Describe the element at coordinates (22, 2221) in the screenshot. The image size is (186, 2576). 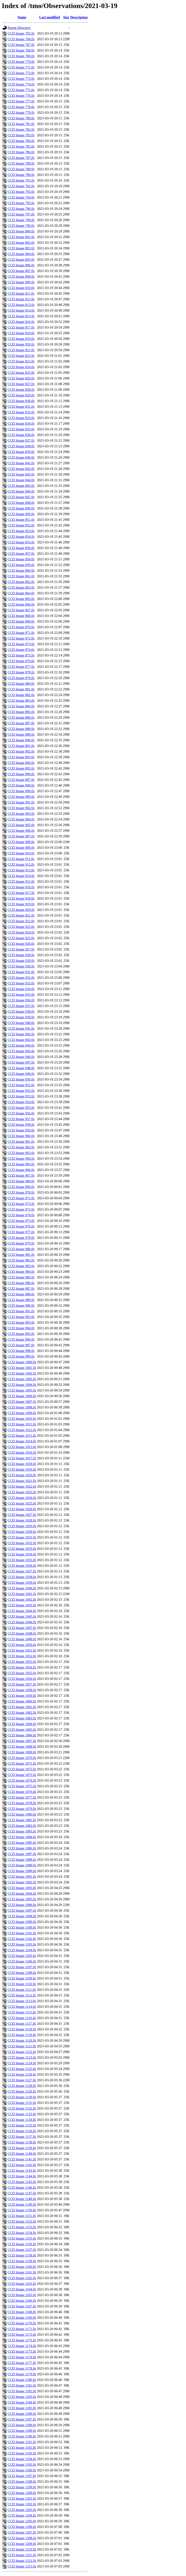
I see `CCD Image 1152.fit` at that location.